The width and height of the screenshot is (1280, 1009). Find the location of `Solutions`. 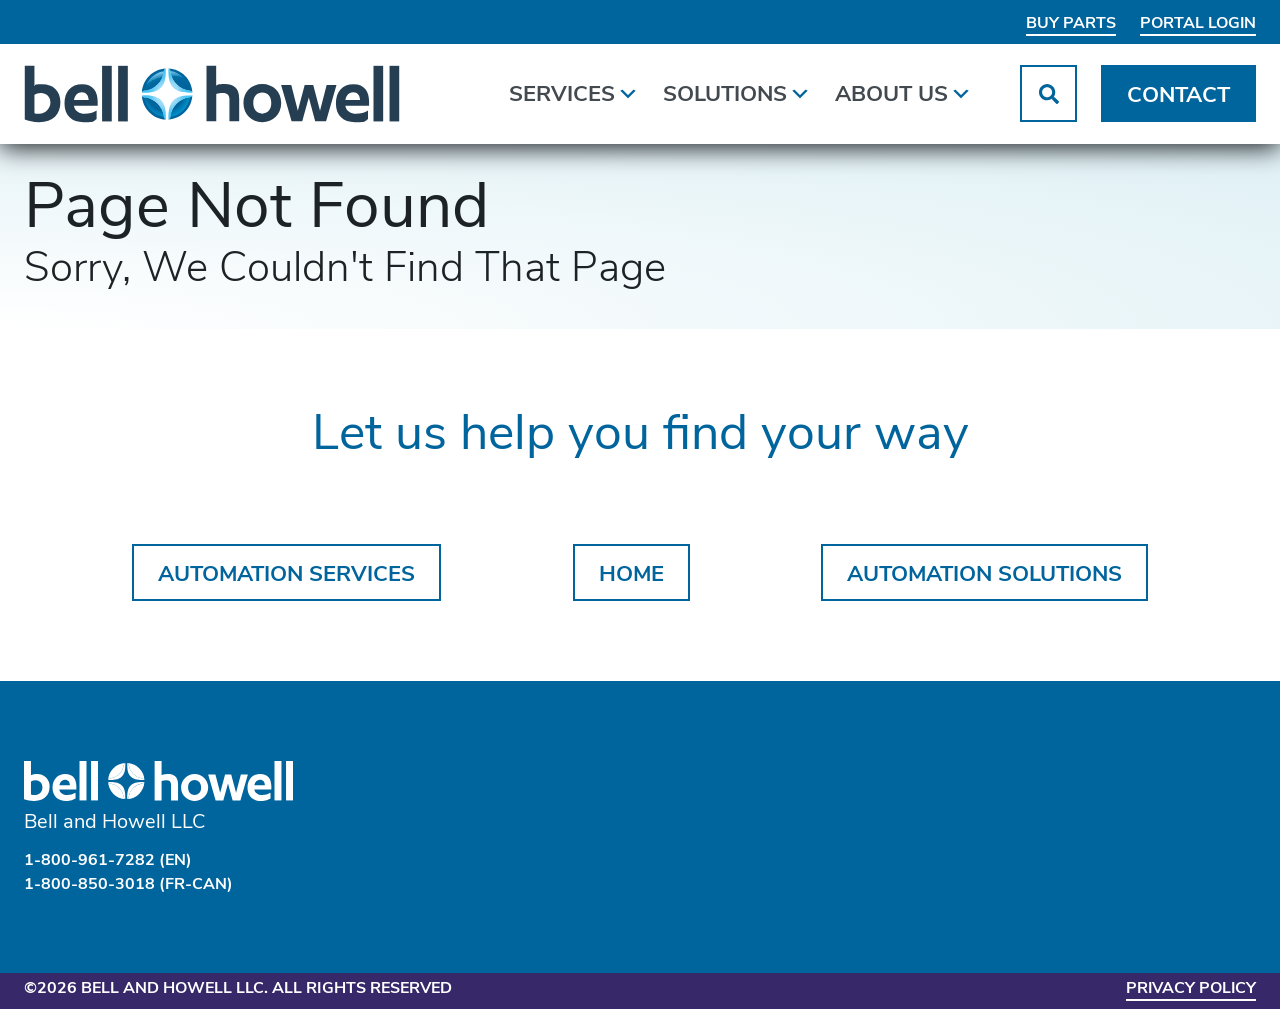

Solutions is located at coordinates (737, 92).